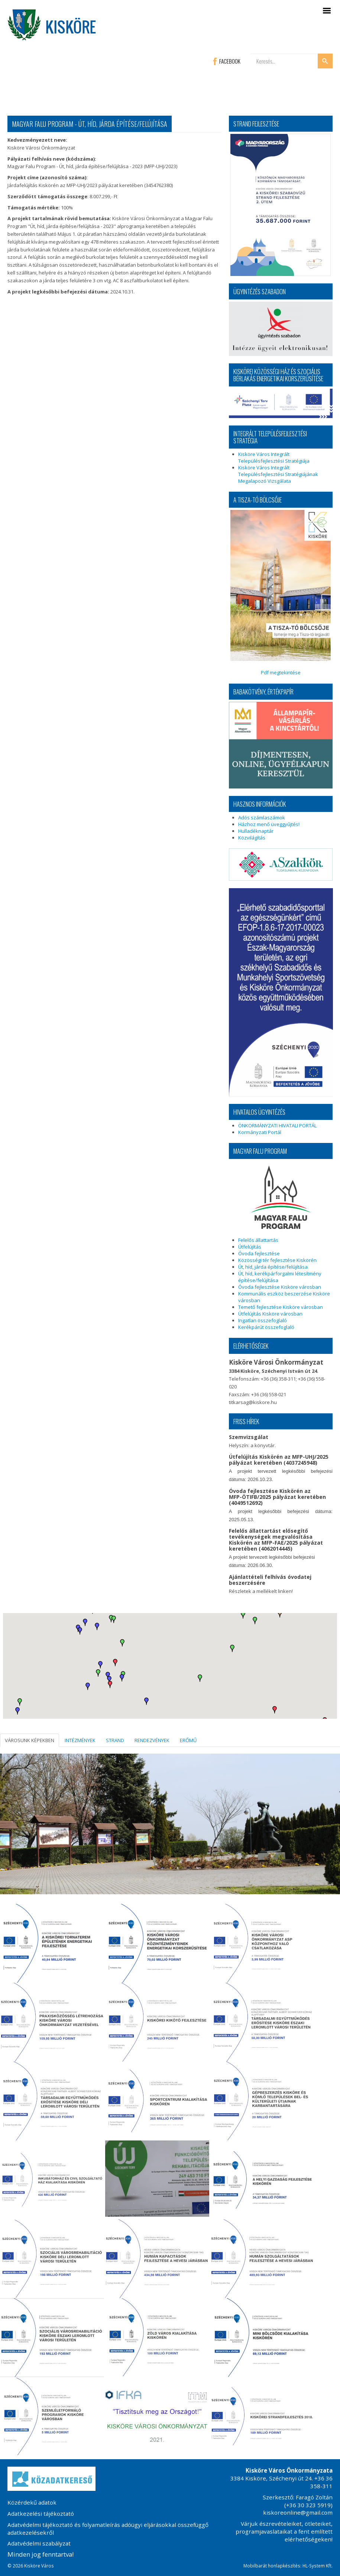 This screenshot has width=340, height=2576. Describe the element at coordinates (298, 2512) in the screenshot. I see `kiskoreonline@gmail.com` at that location.